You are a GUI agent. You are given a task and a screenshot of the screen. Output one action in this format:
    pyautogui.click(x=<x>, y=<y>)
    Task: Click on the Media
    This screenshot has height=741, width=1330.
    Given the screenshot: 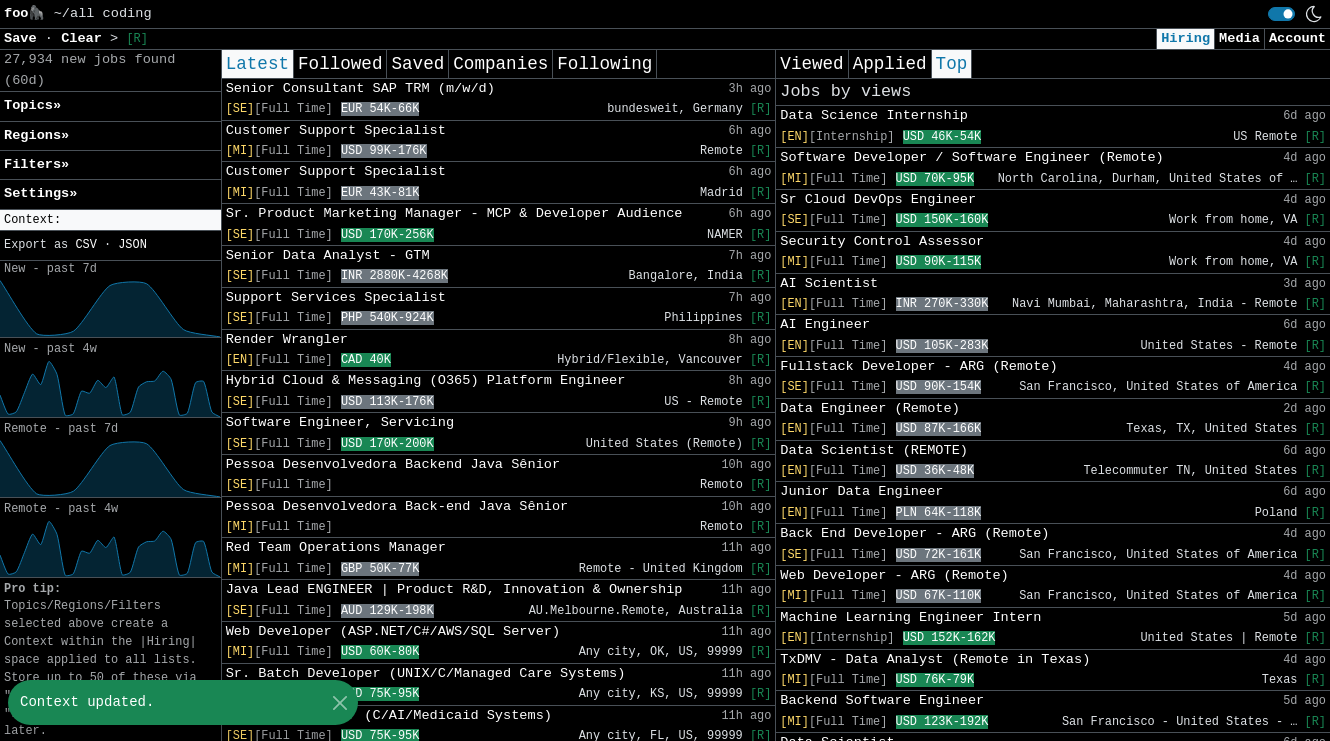 What is the action you would take?
    pyautogui.click(x=1239, y=38)
    